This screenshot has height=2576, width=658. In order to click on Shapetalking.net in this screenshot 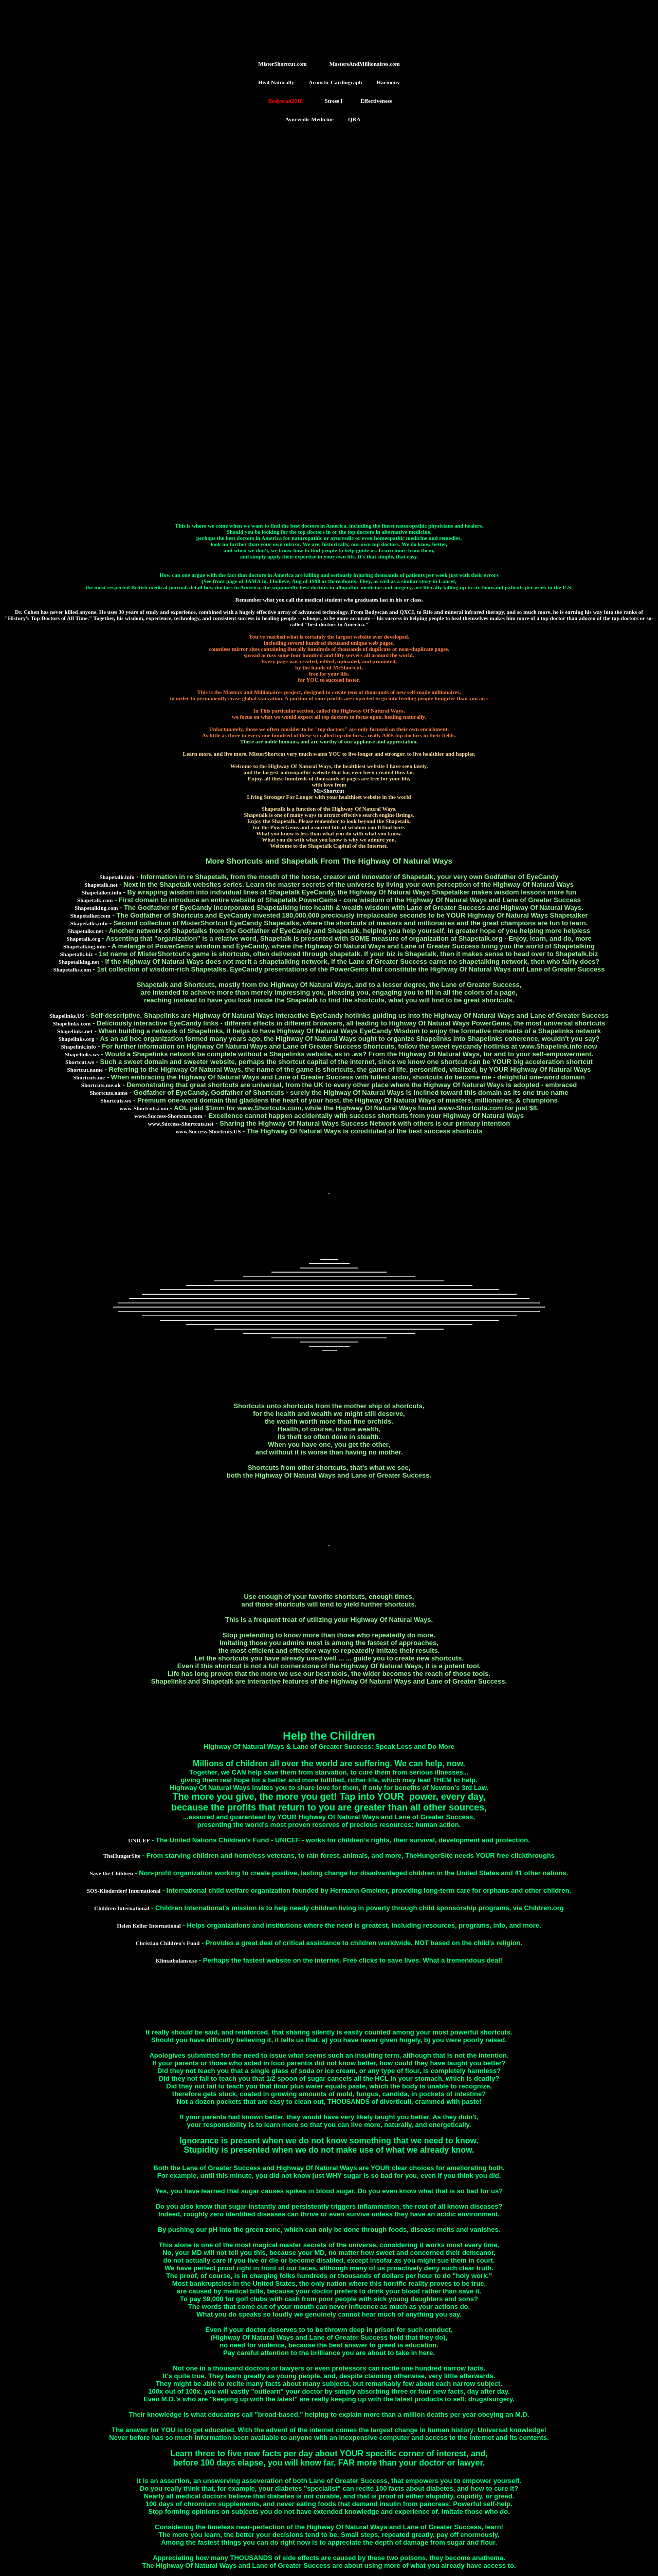, I will do `click(79, 962)`.